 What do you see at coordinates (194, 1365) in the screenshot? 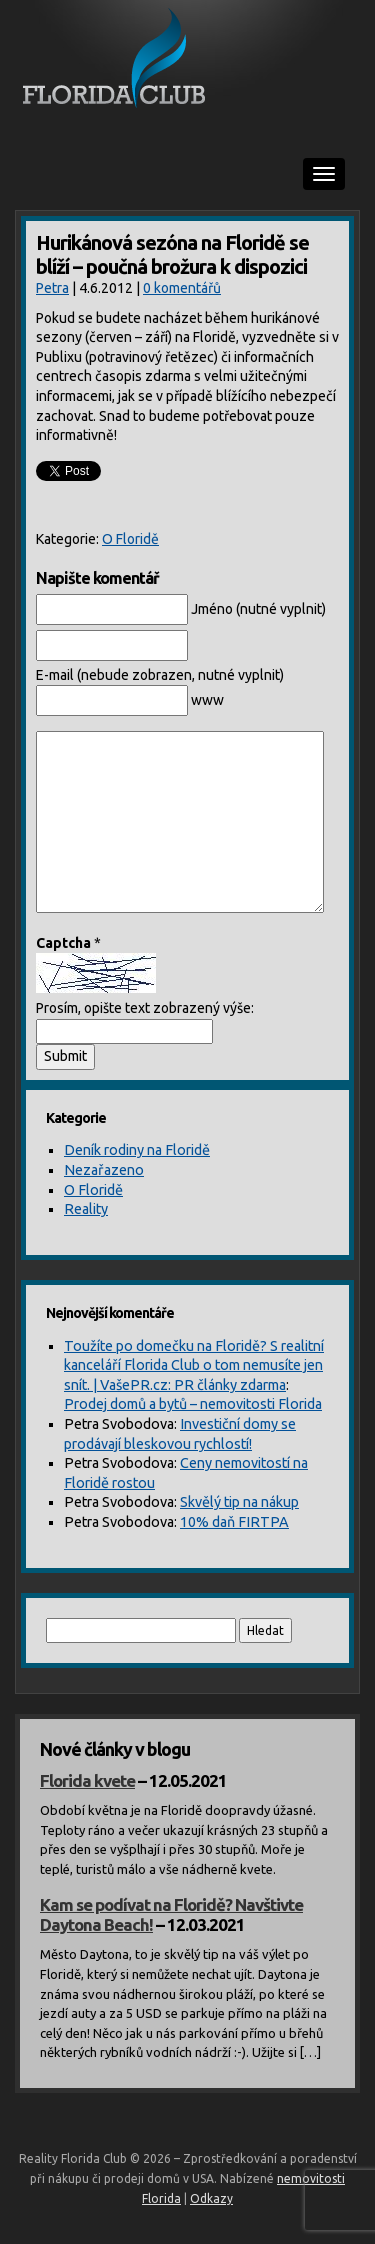
I see `Toužíte po domečku na Floridě? S realitní kanceláří Florida Club o tom nemusíte jen snít. | VašePR.cz: PR články zdarma` at bounding box center [194, 1365].